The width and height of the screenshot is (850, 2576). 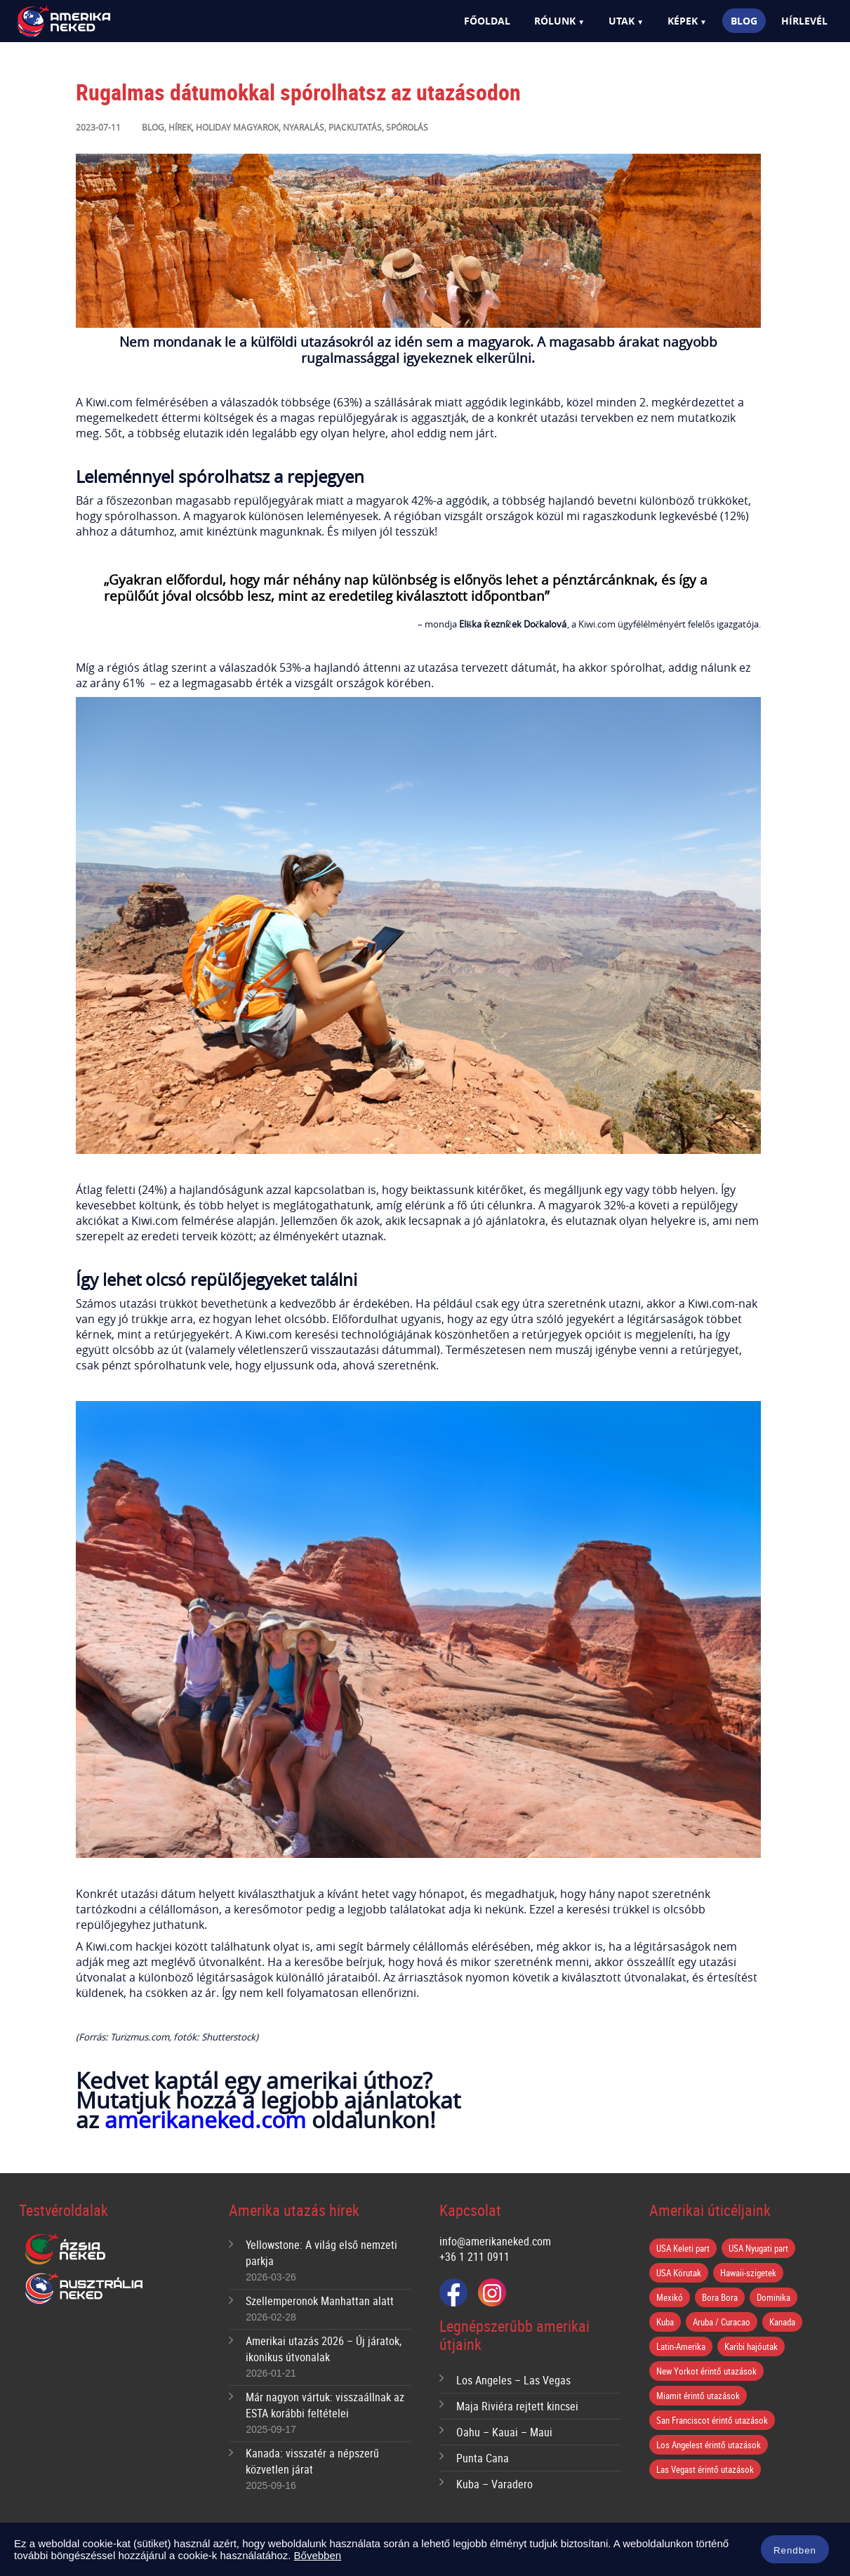 I want to click on Utak, so click(x=622, y=20).